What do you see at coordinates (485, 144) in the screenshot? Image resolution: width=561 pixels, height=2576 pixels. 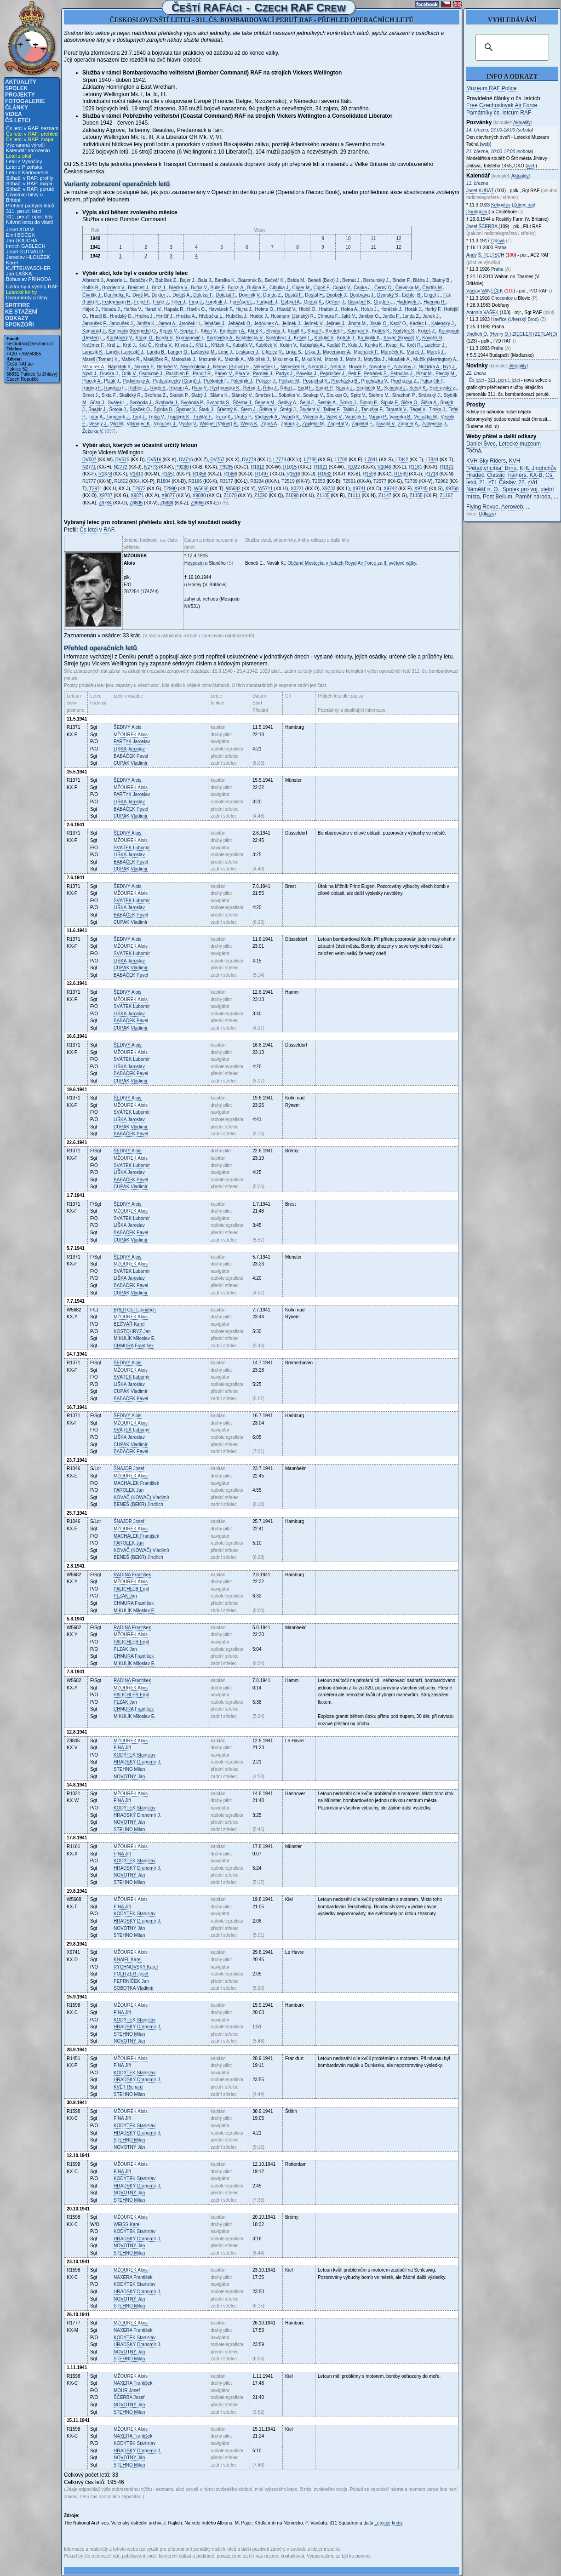 I see `web` at bounding box center [485, 144].